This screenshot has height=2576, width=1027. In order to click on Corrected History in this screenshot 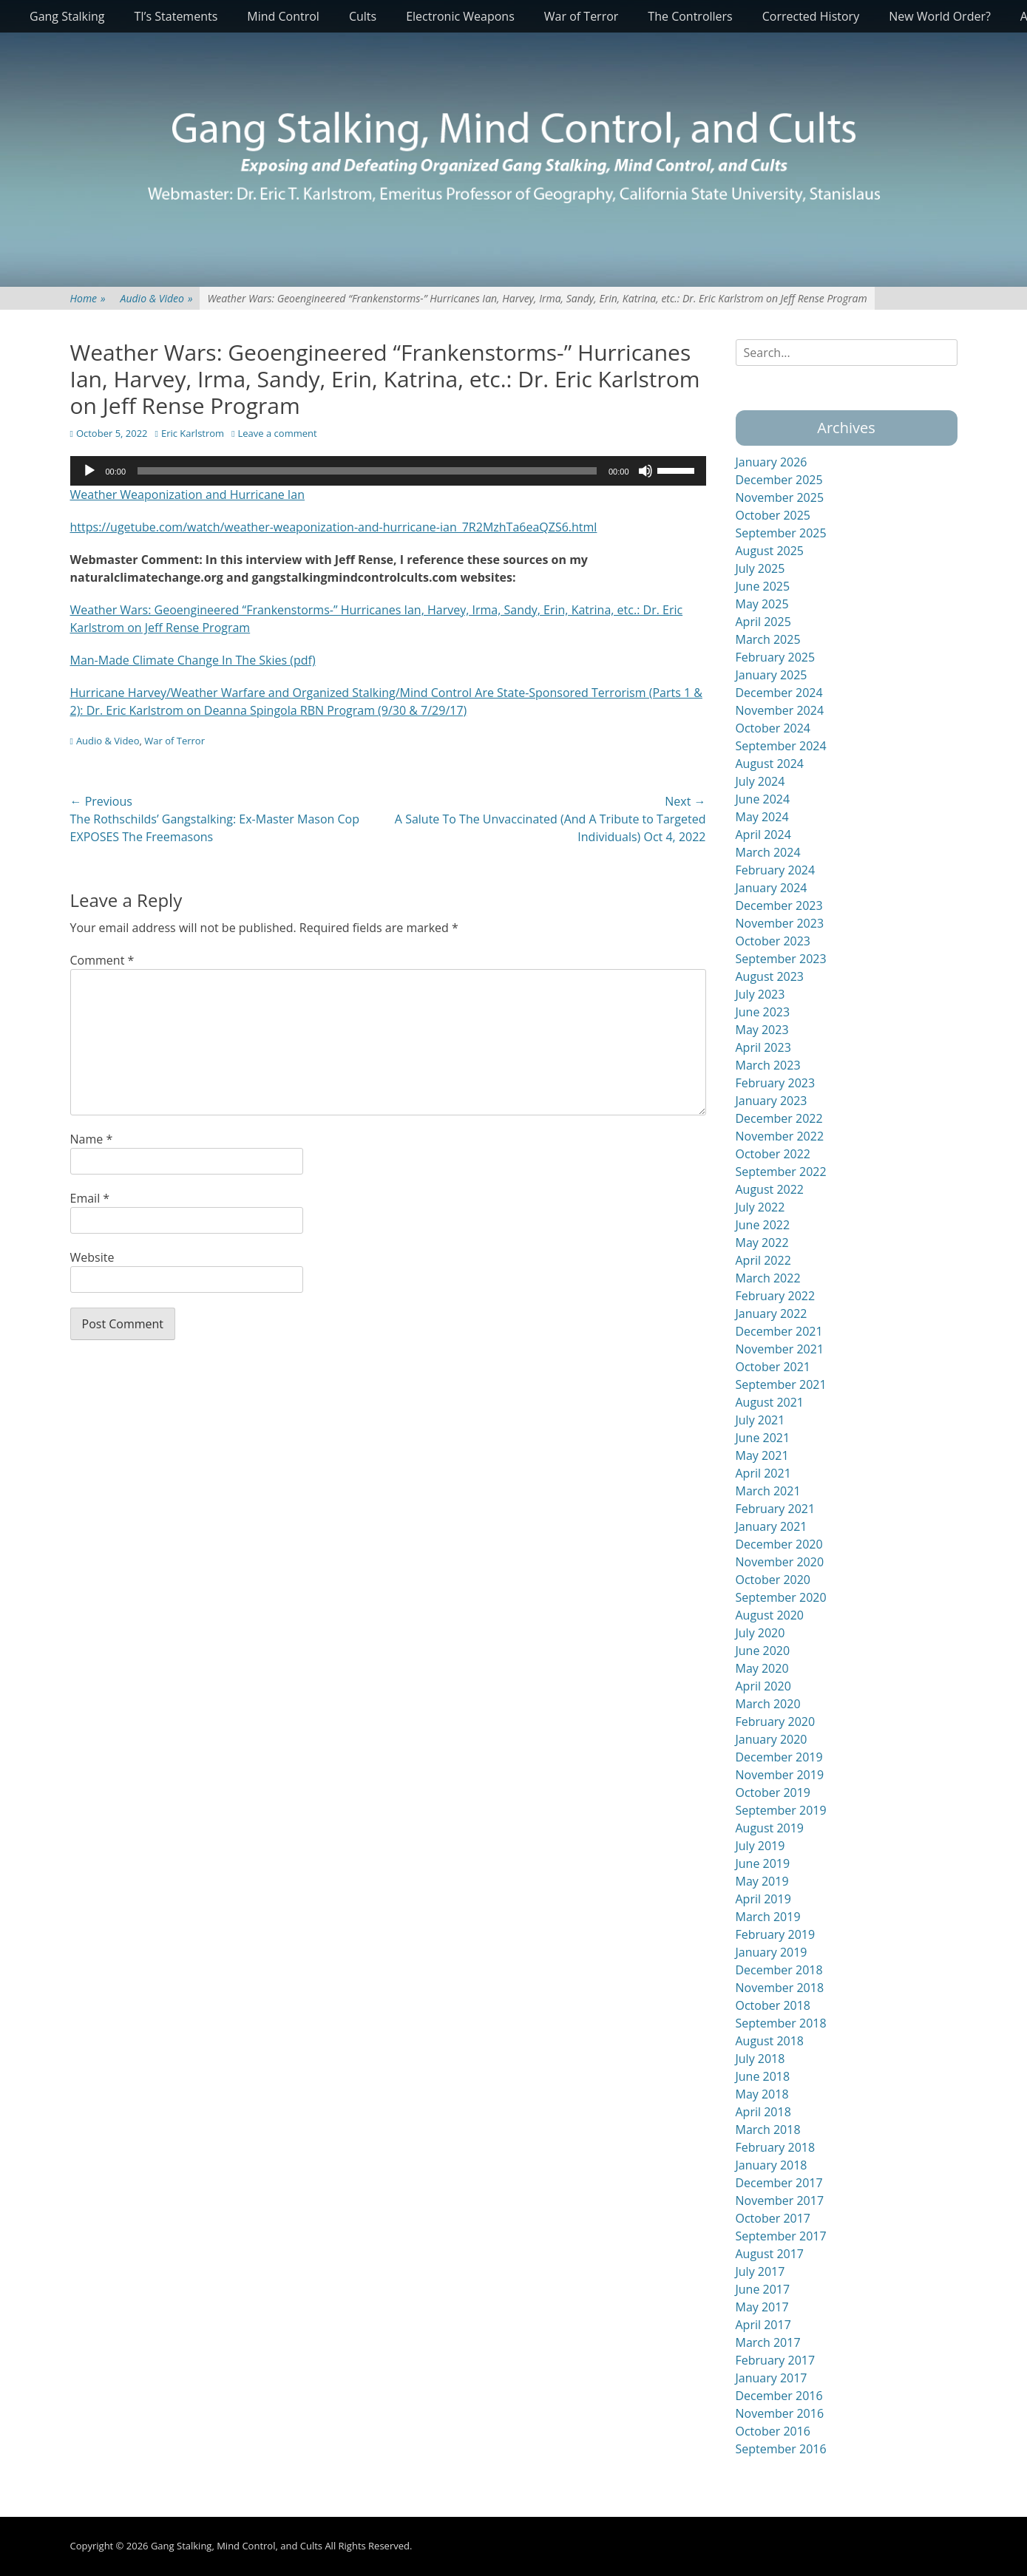, I will do `click(810, 16)`.